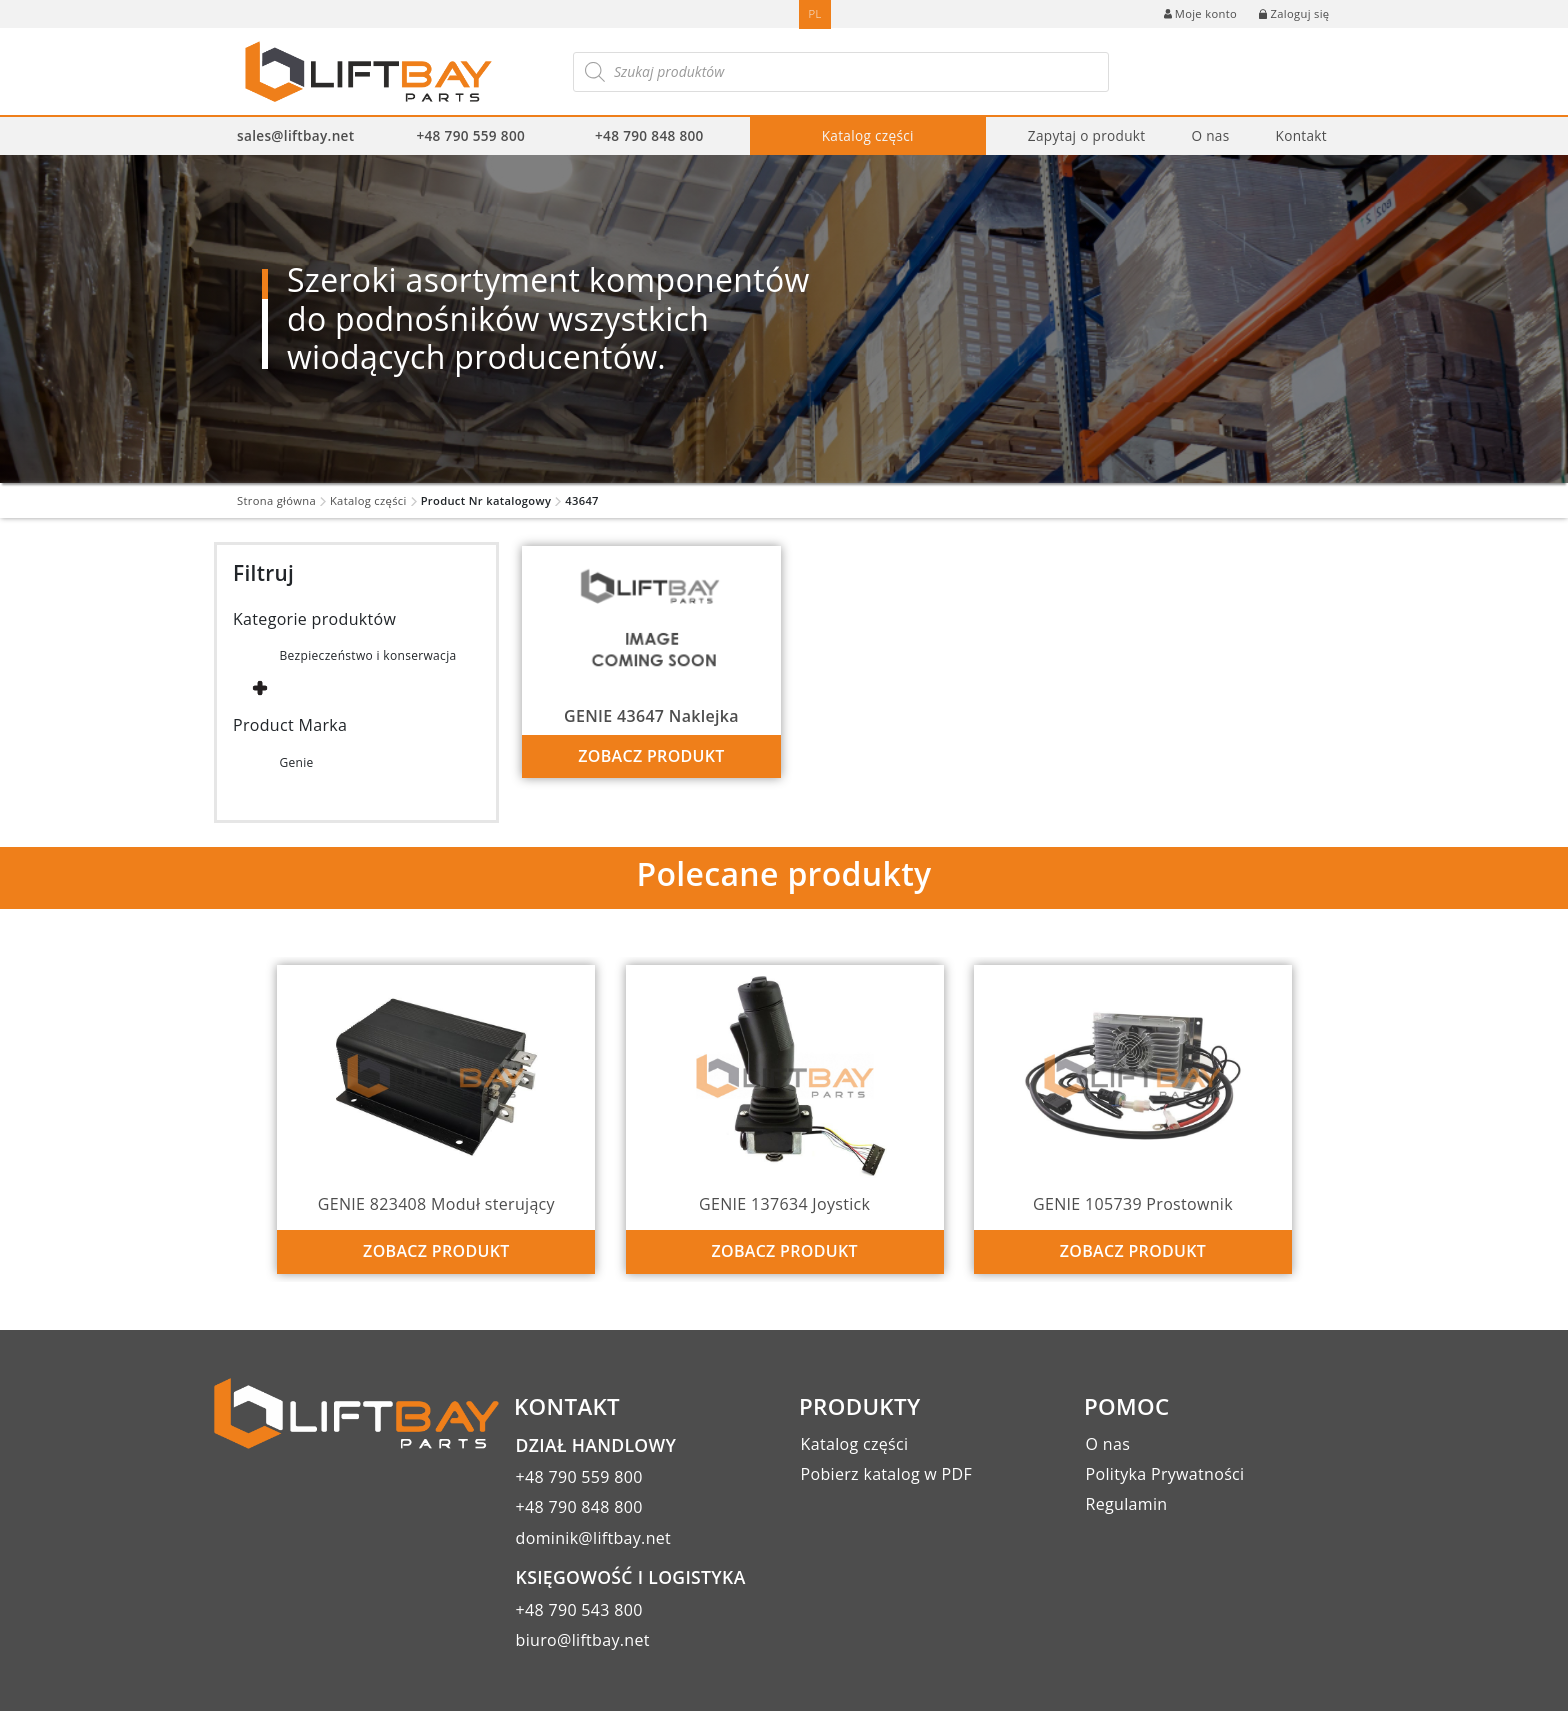 The width and height of the screenshot is (1568, 1711). I want to click on Zaloguj się, so click(1294, 13).